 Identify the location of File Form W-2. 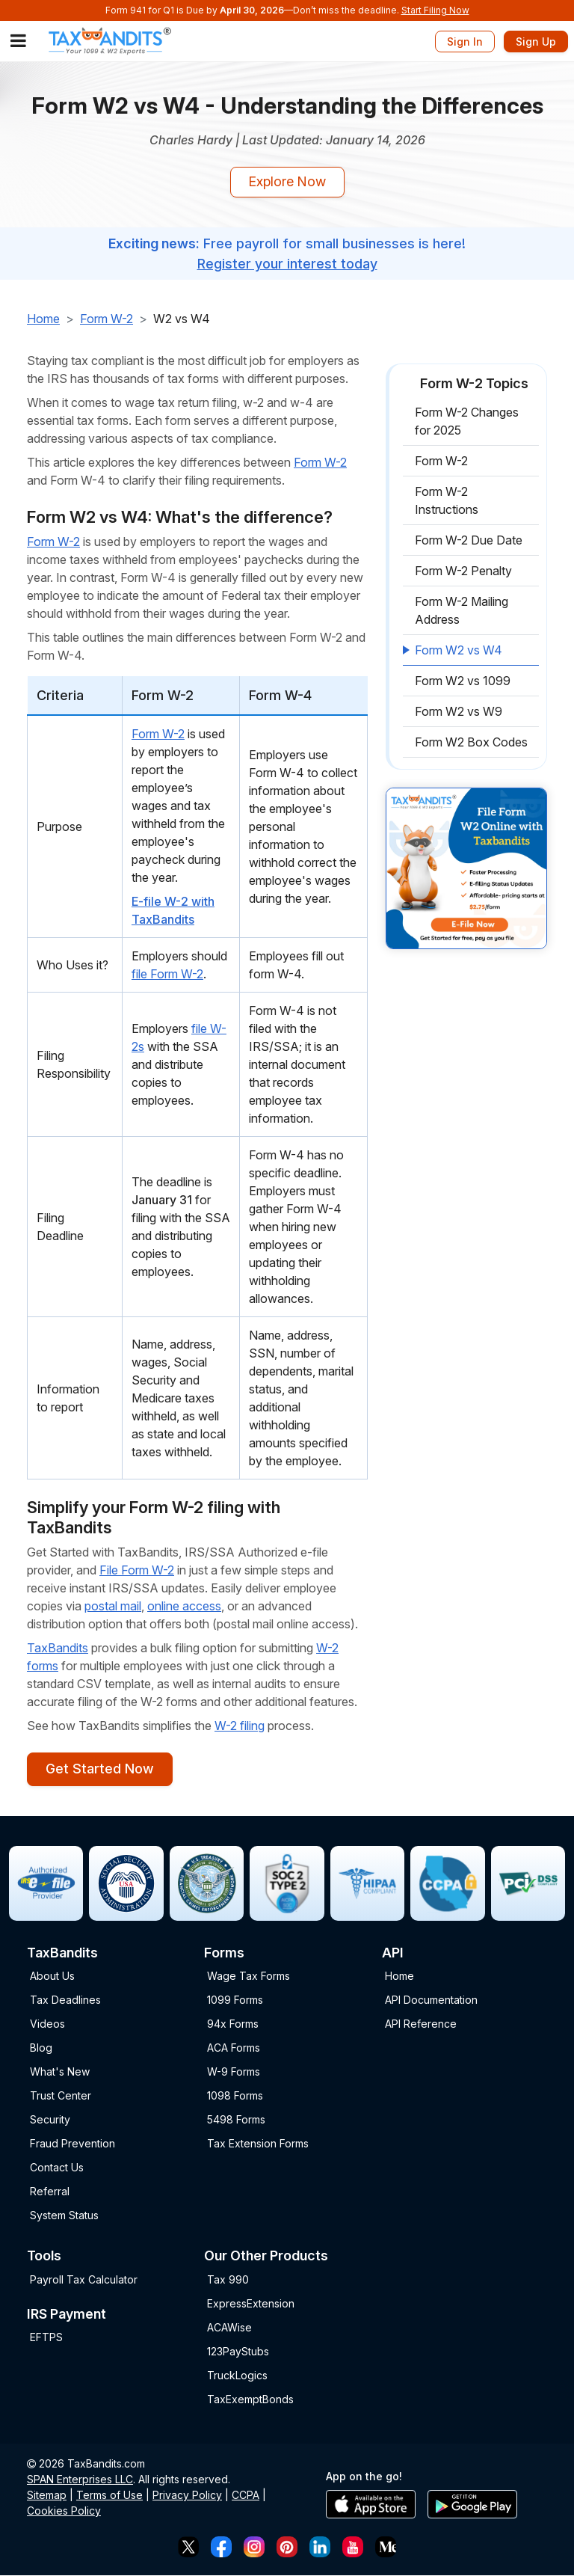
(136, 1570).